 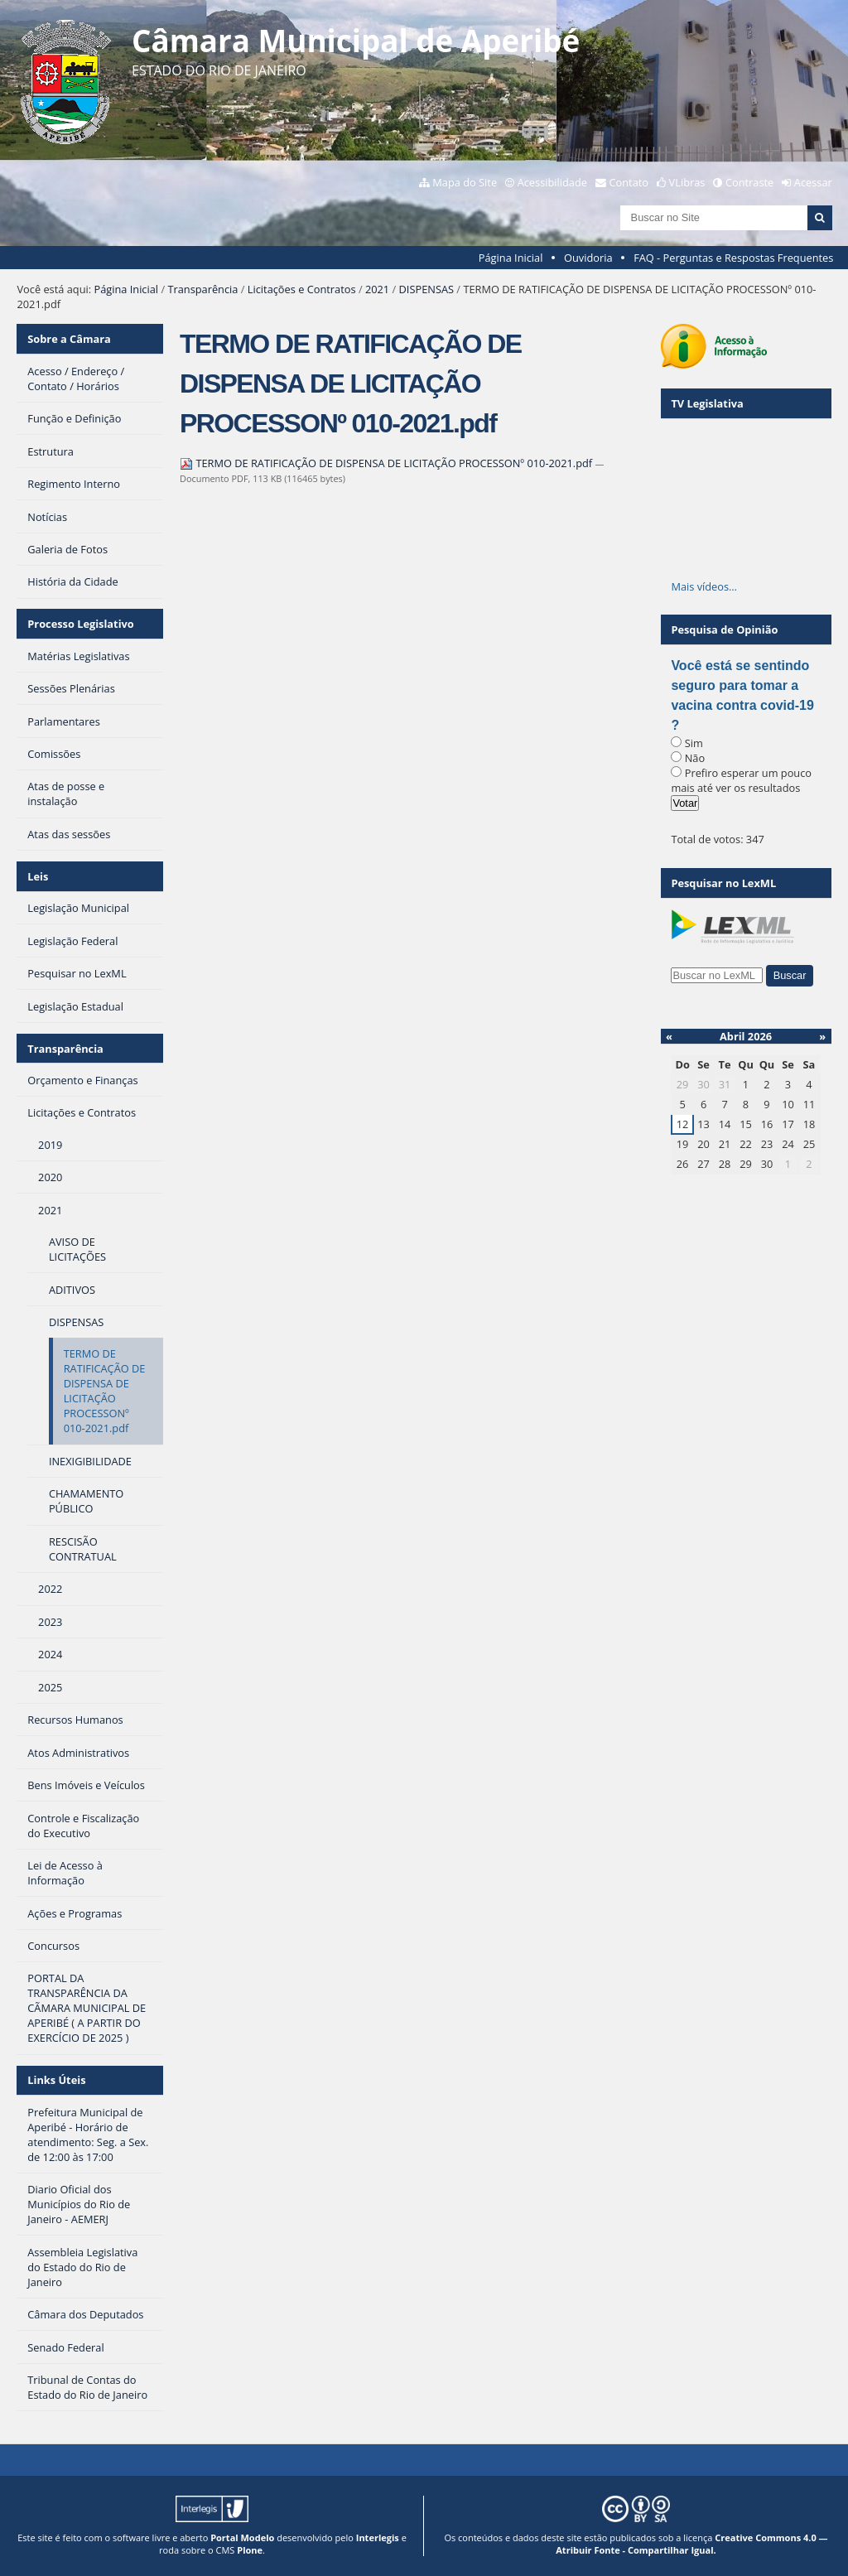 I want to click on Pesquisar no LexML, so click(x=723, y=883).